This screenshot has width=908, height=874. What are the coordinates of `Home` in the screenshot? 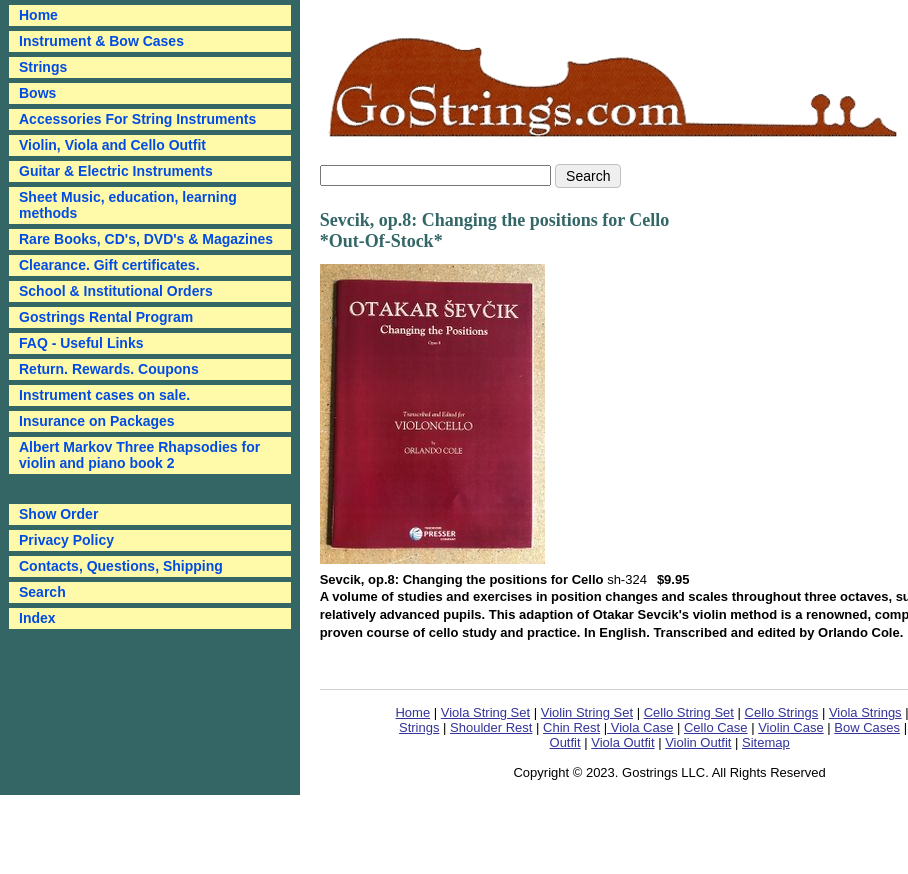 It's located at (412, 712).